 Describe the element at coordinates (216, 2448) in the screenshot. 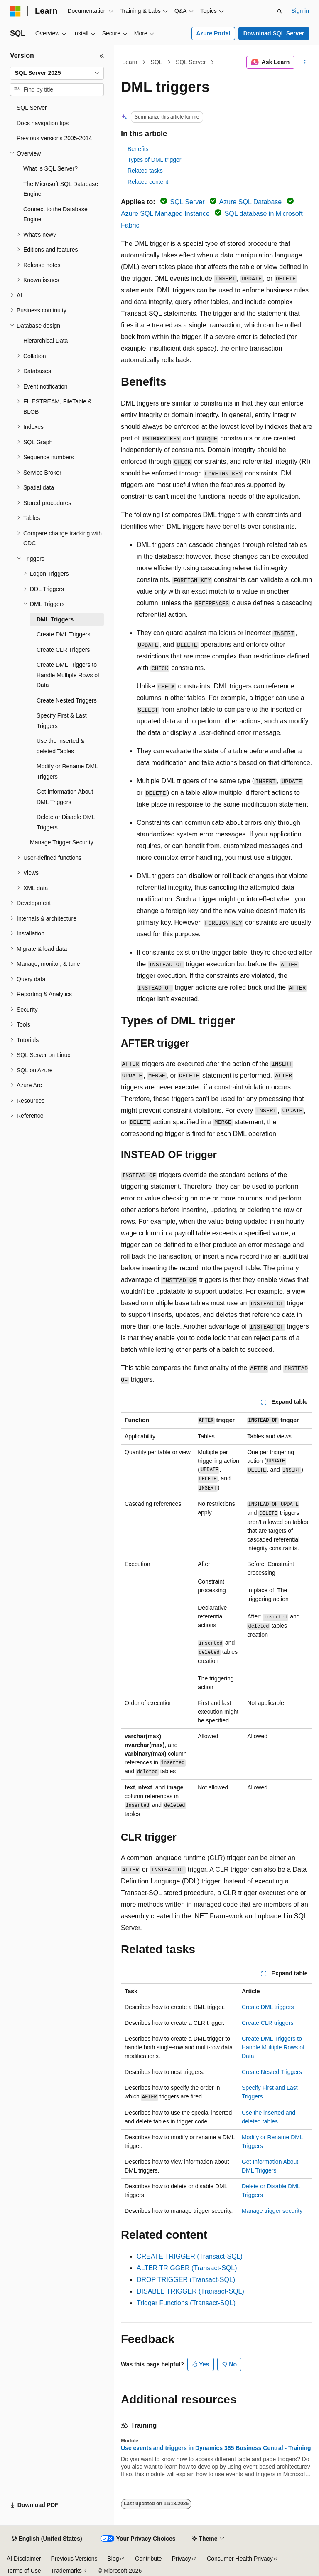

I see `Use events and triggers in Dynamics 365 Business Central - Training` at that location.